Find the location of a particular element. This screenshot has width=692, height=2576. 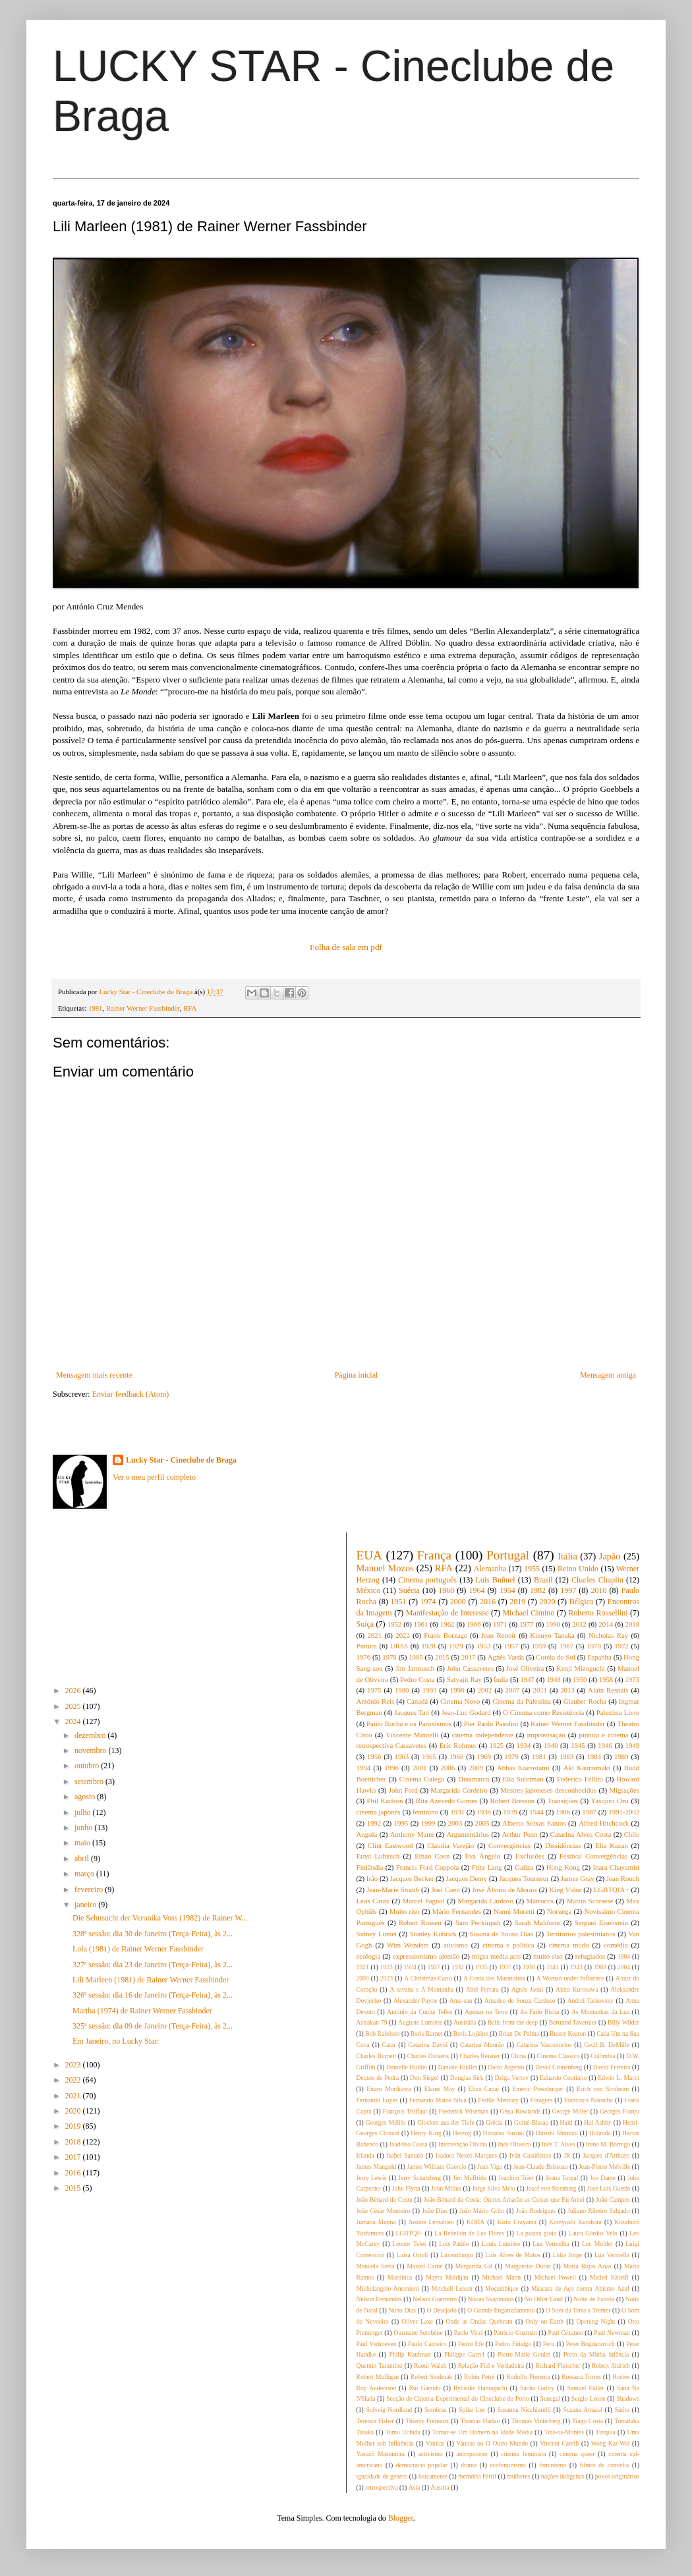

1941 is located at coordinates (552, 1967).